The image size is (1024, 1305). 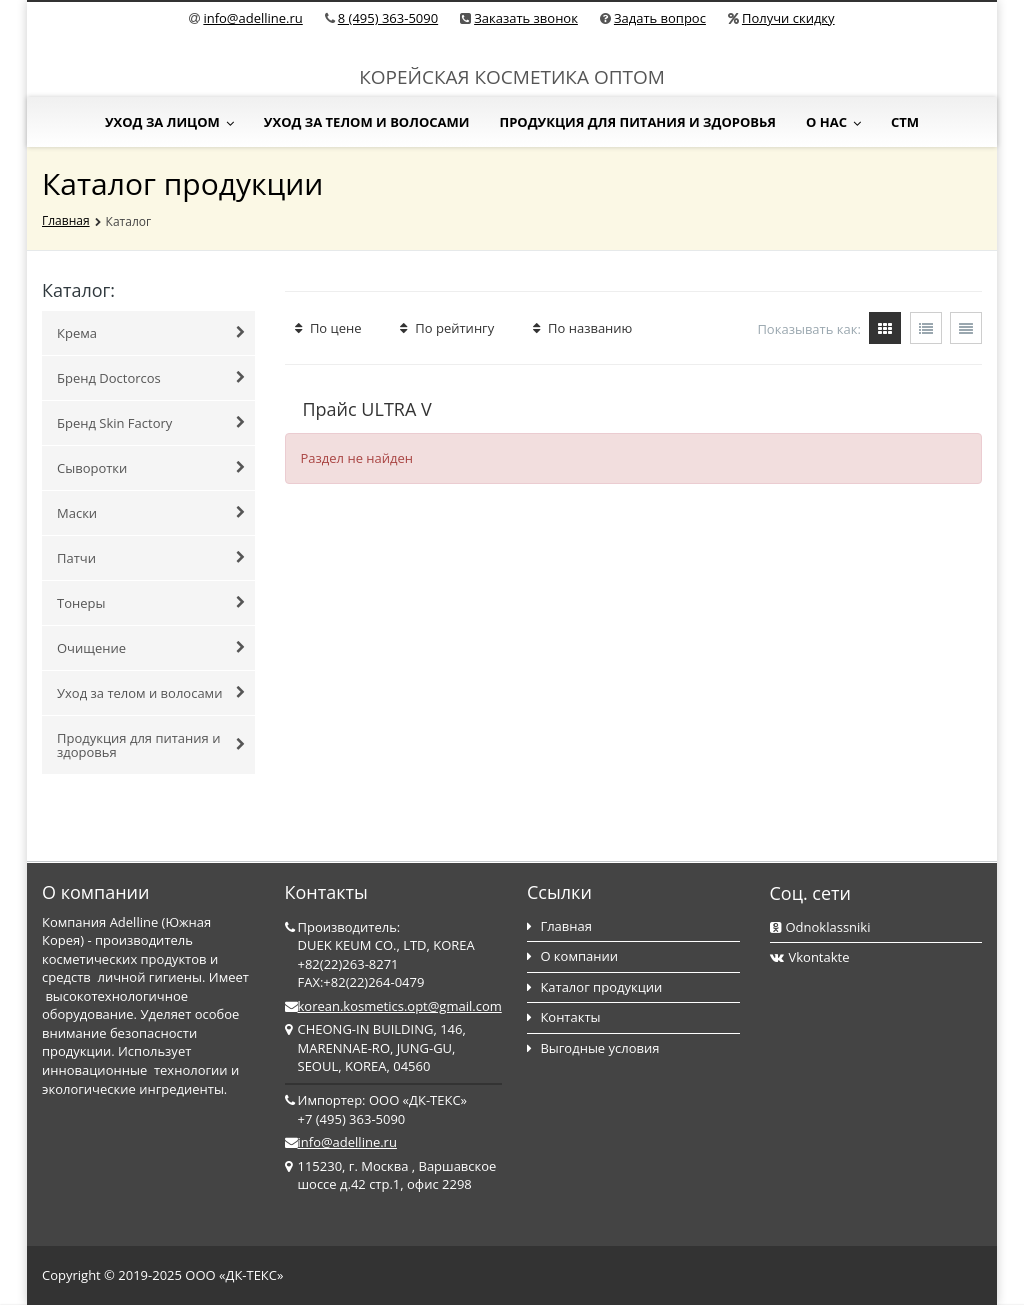 I want to click on Главная, so click(x=66, y=220).